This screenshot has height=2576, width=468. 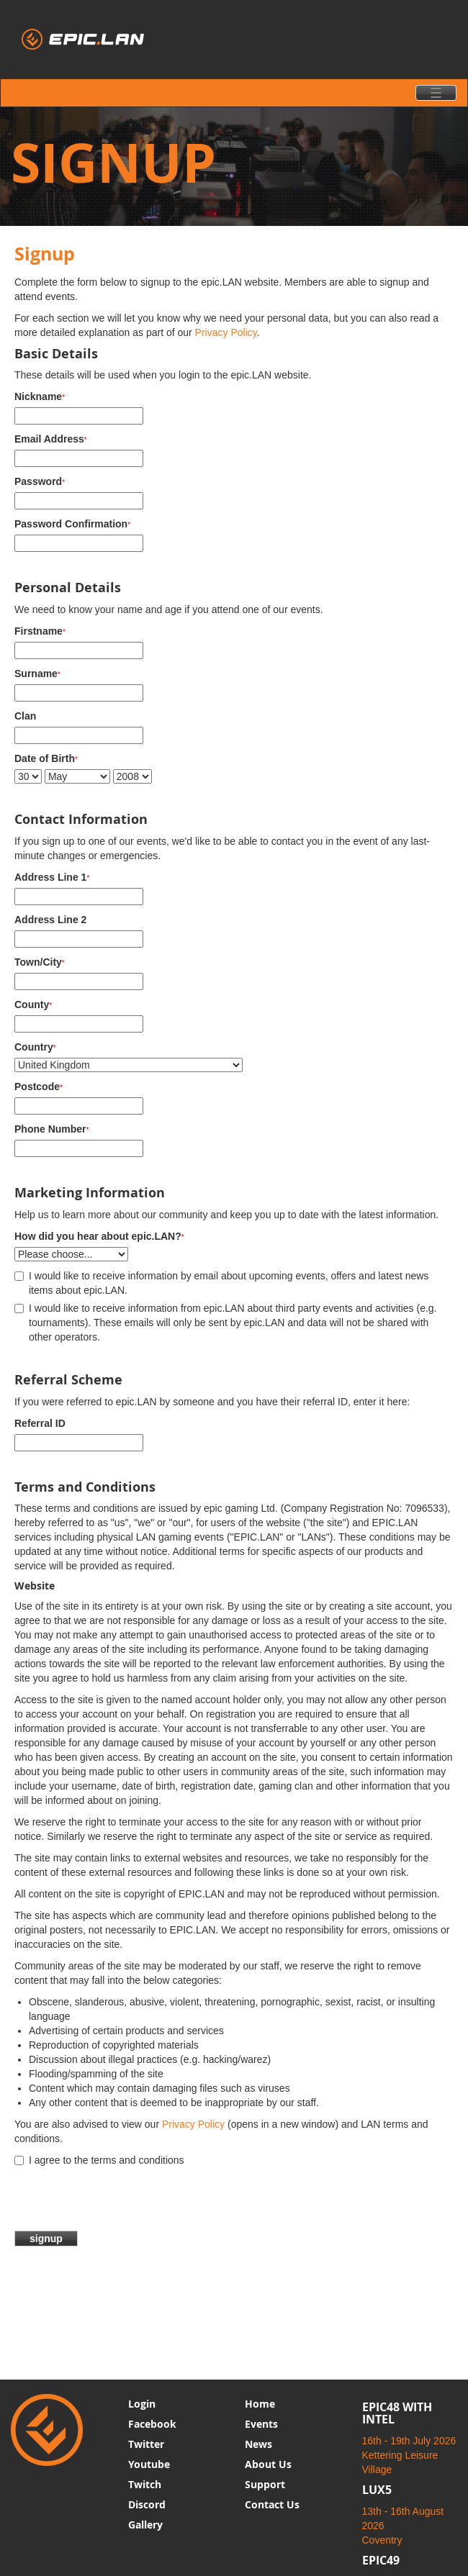 What do you see at coordinates (39, 396) in the screenshot?
I see `Nickname` at bounding box center [39, 396].